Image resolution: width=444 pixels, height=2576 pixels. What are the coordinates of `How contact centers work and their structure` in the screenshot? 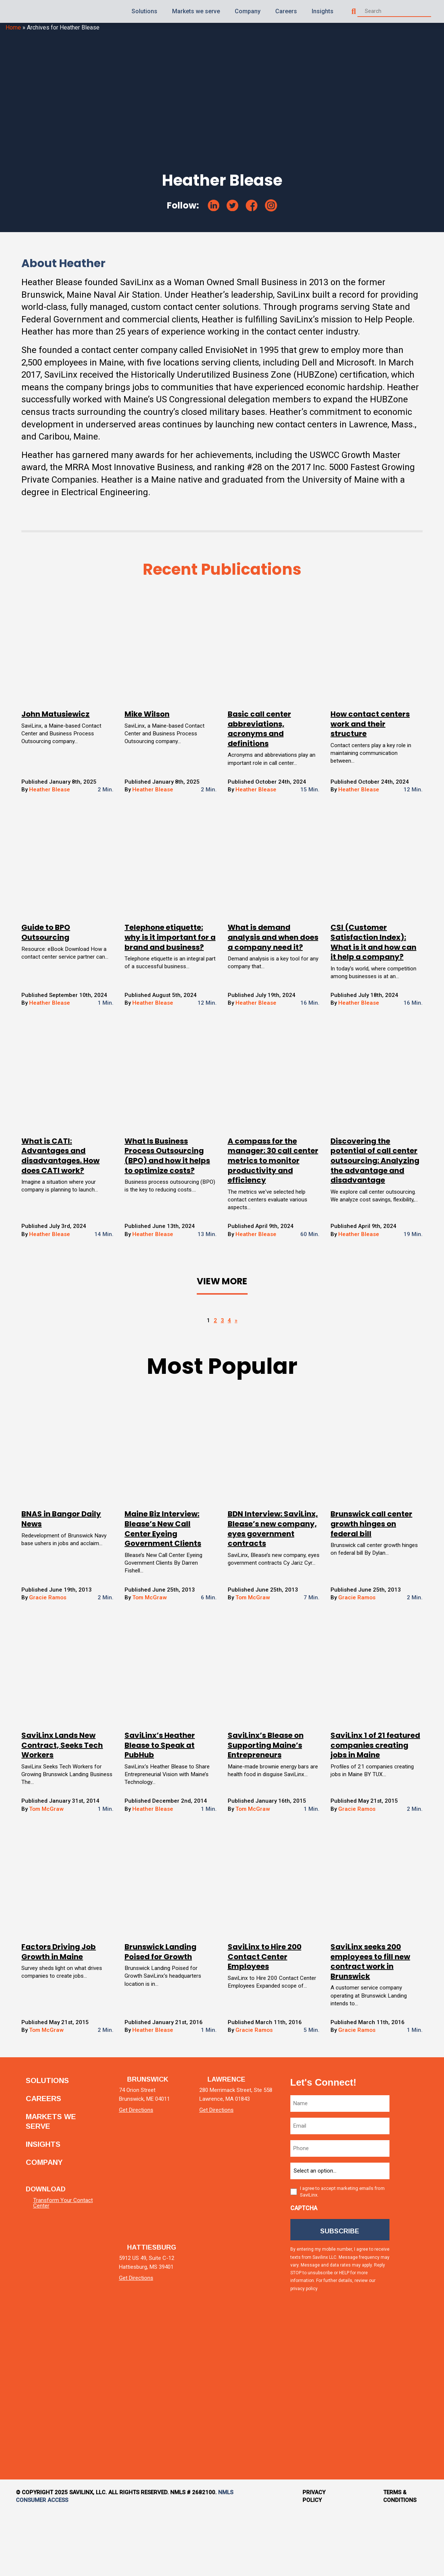 It's located at (363, 736).